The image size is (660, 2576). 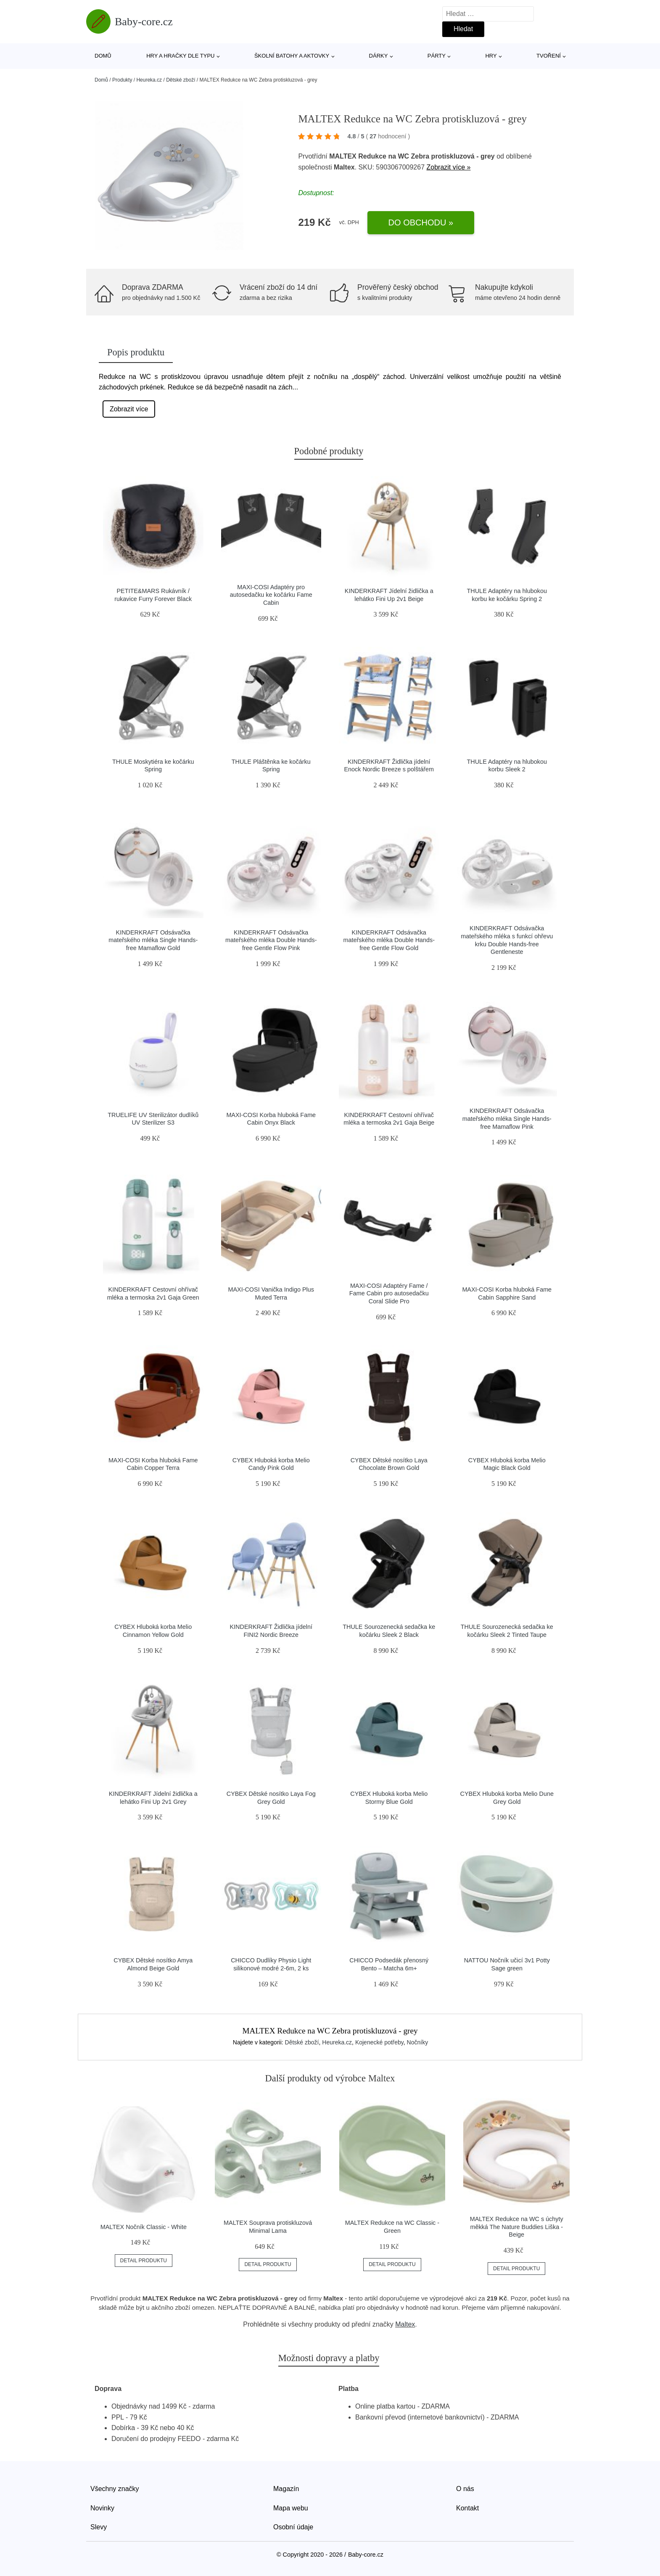 I want to click on Párty, so click(x=437, y=56).